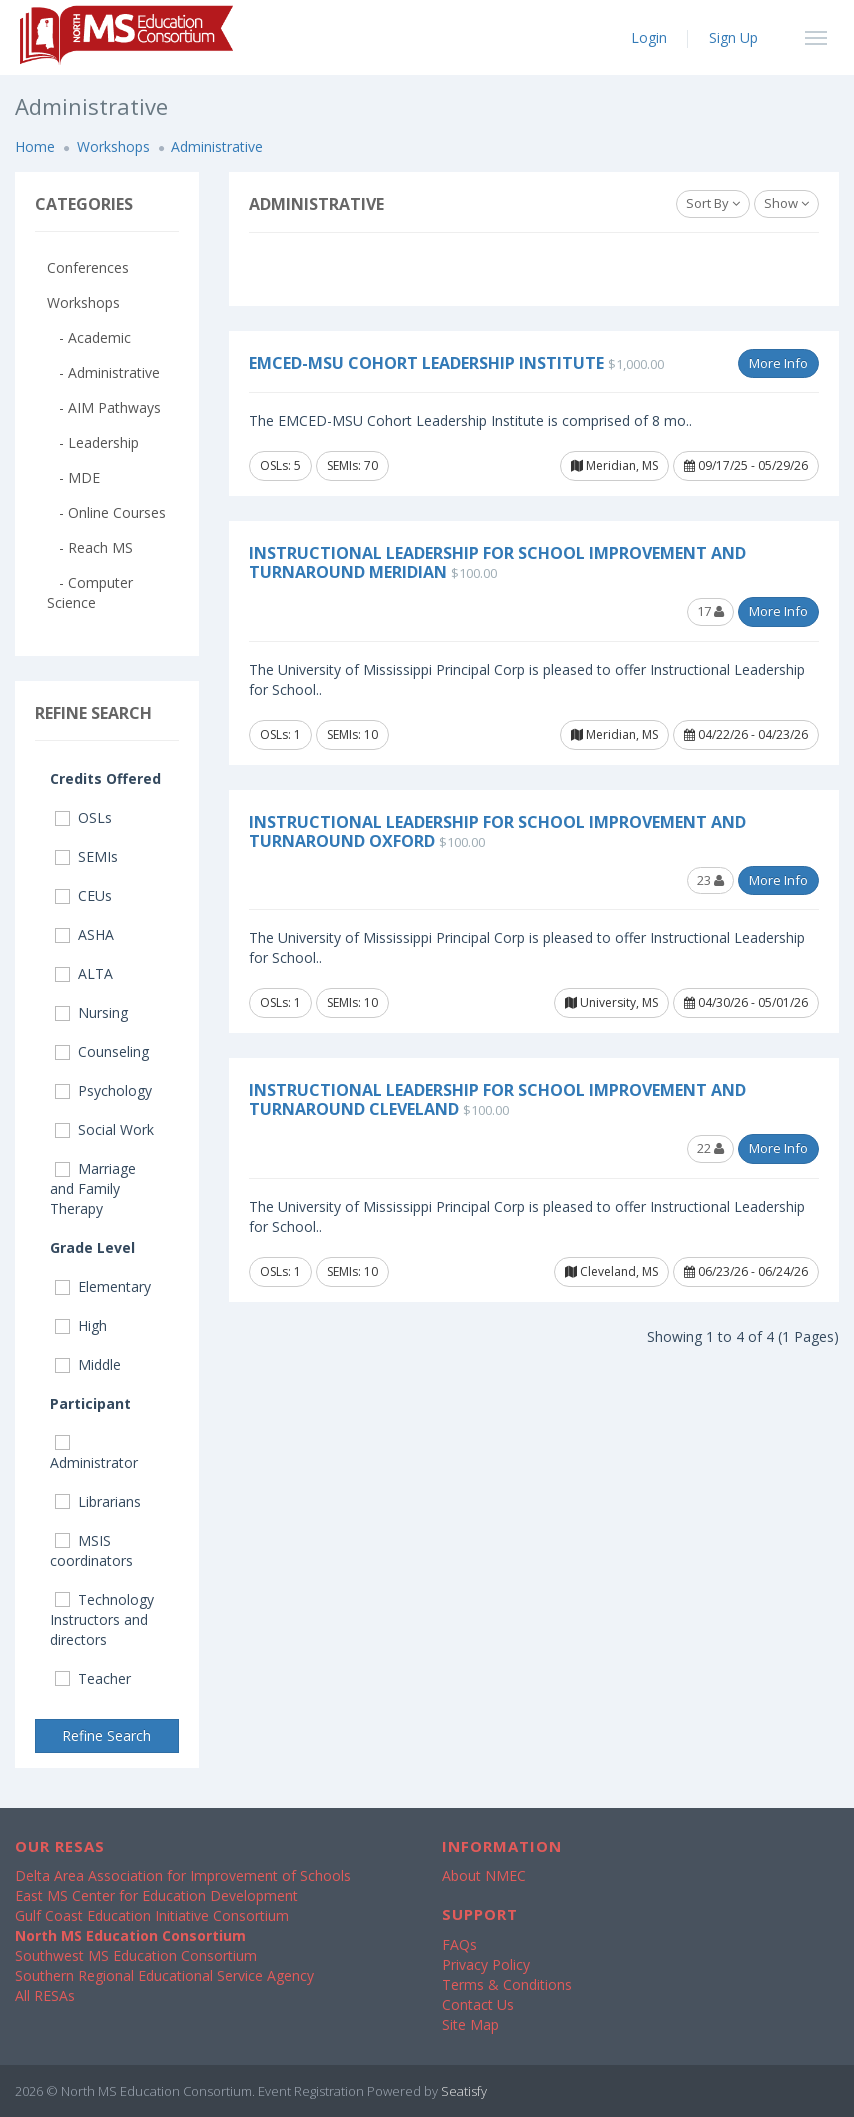 The height and width of the screenshot is (2117, 854). What do you see at coordinates (486, 1964) in the screenshot?
I see `Privacy Policy` at bounding box center [486, 1964].